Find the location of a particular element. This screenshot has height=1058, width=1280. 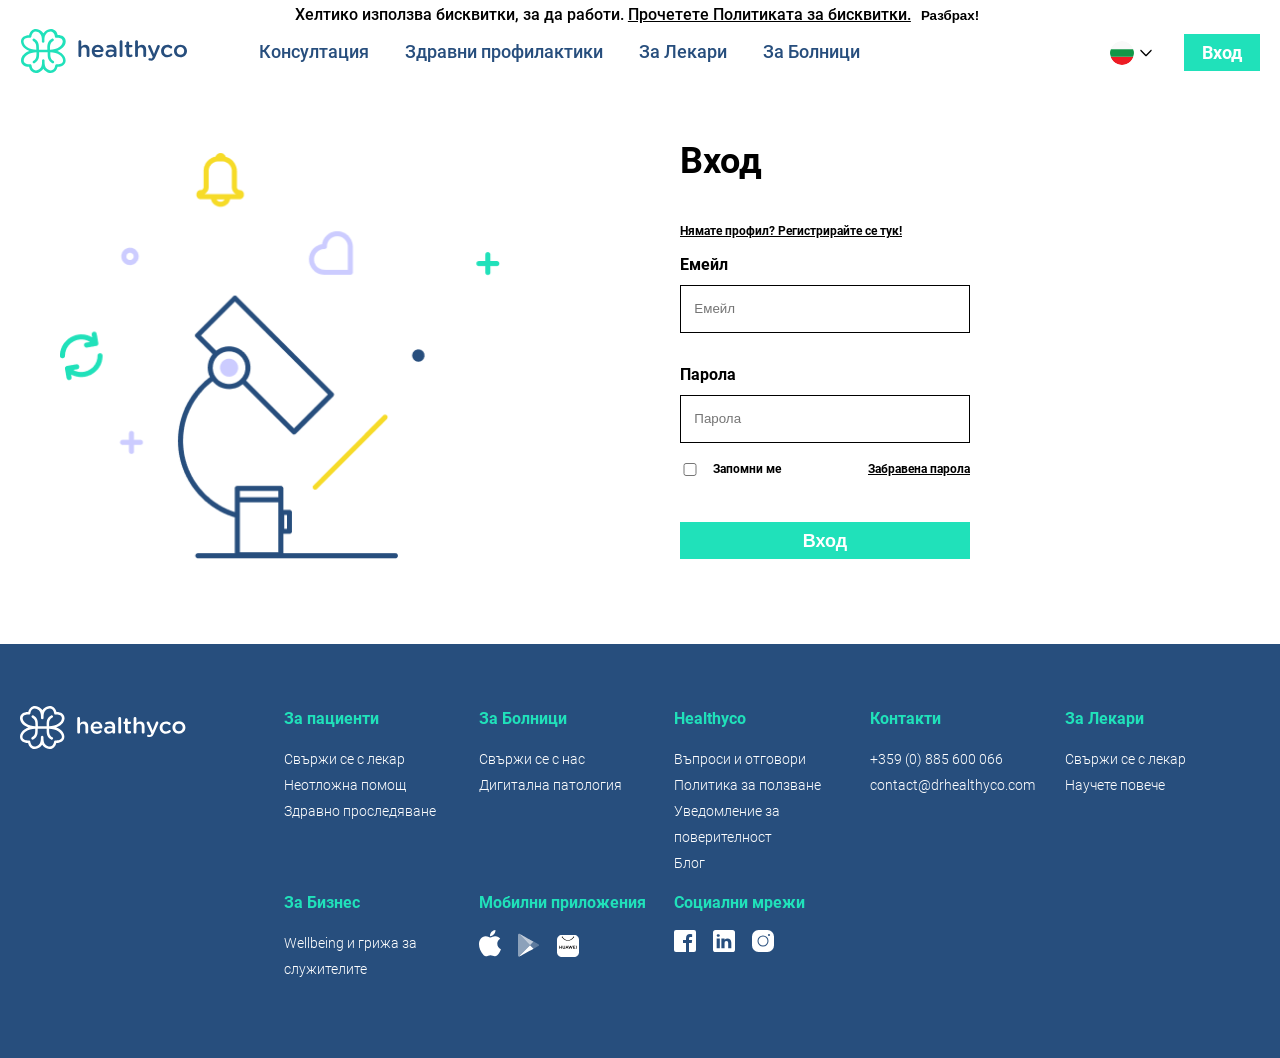

Вход is located at coordinates (1222, 52).